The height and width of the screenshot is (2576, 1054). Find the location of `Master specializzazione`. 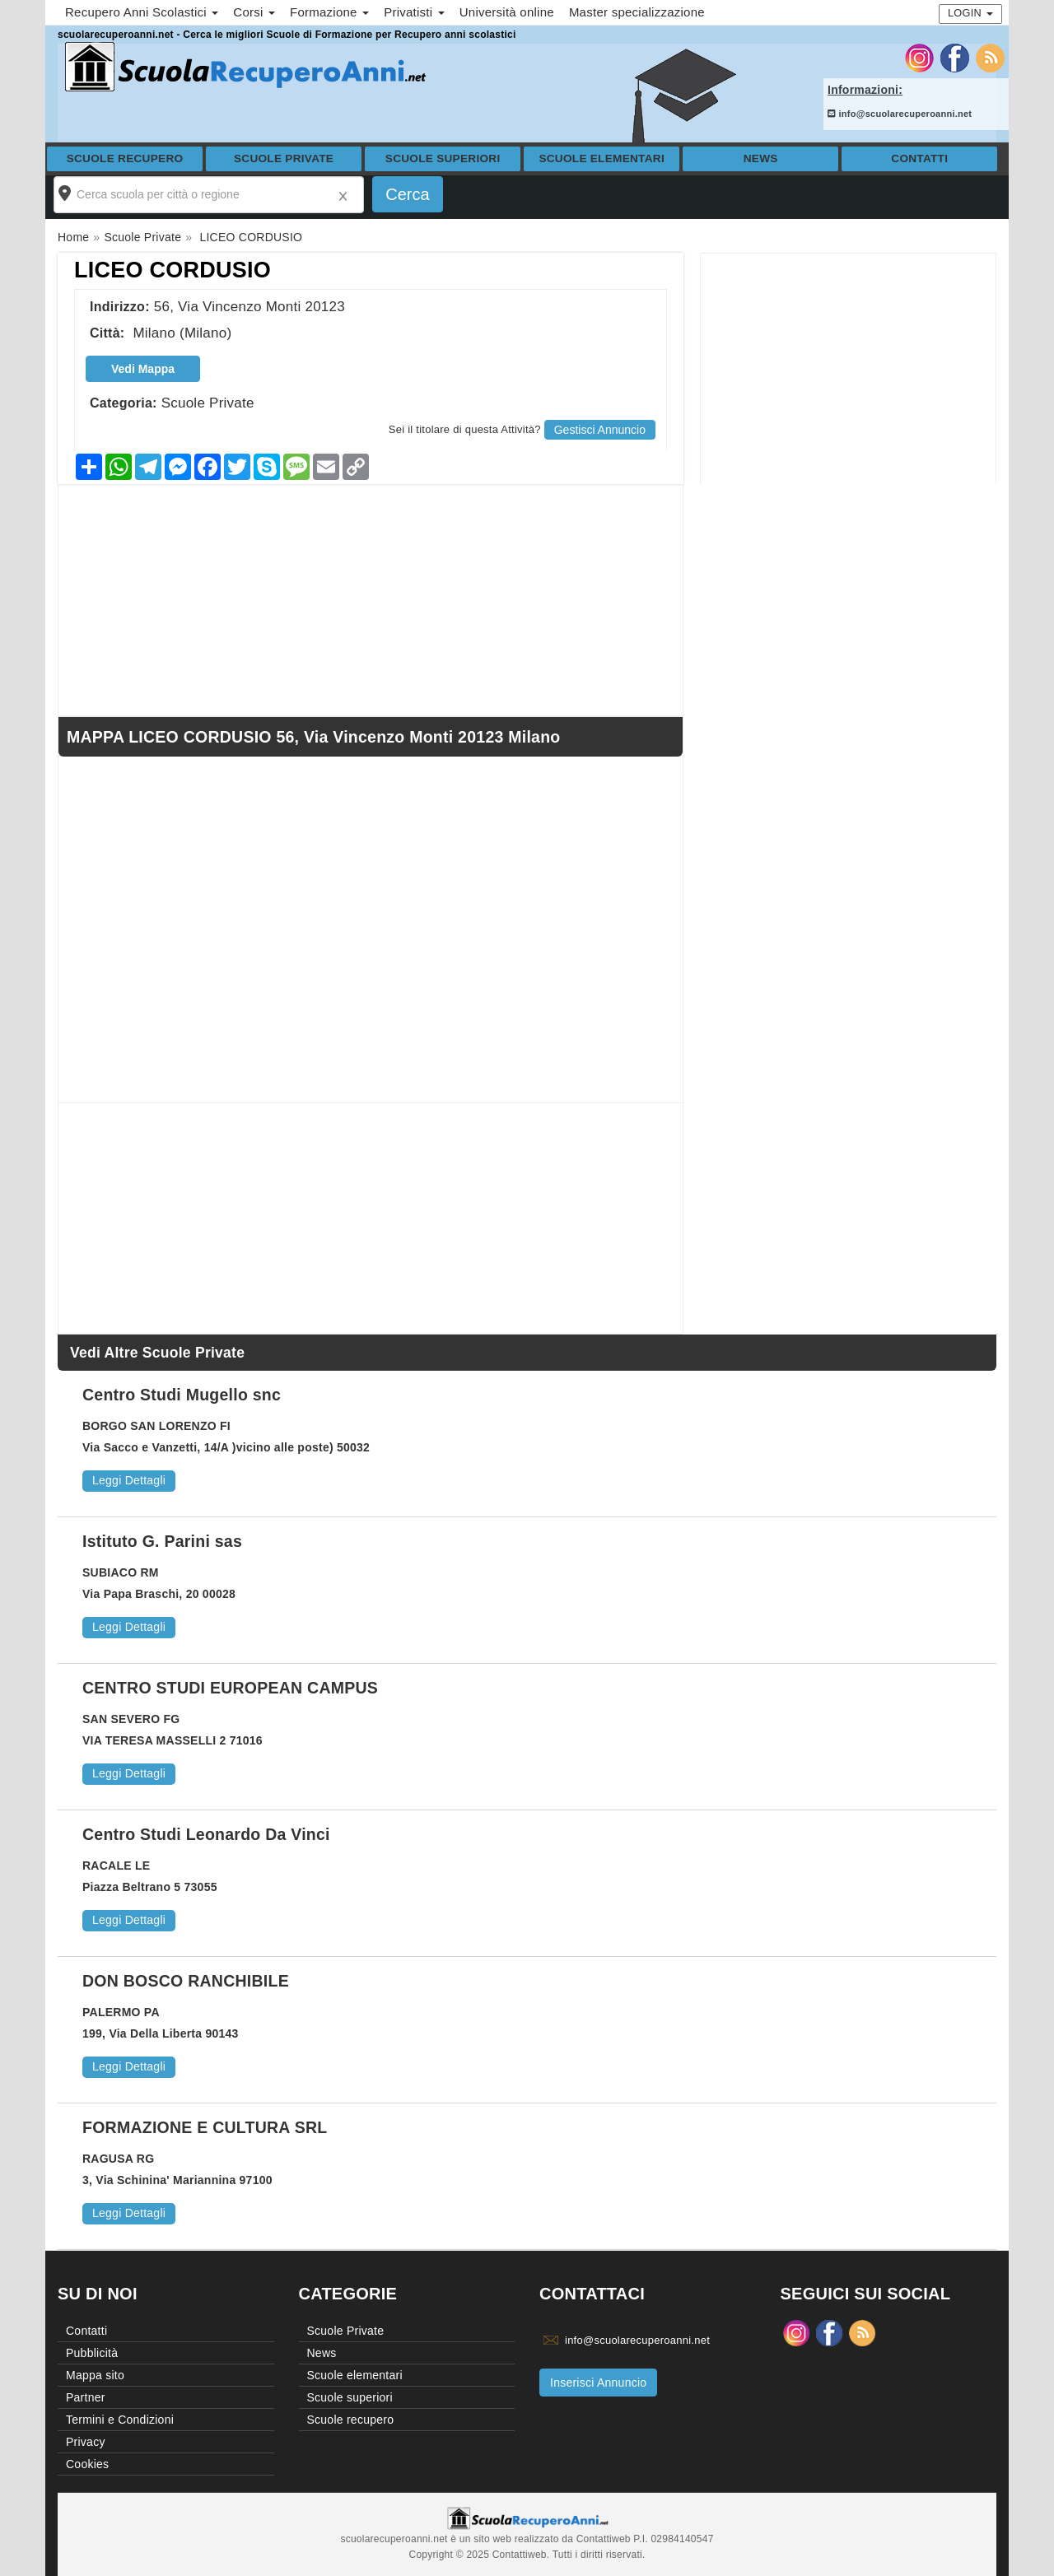

Master specializzazione is located at coordinates (637, 12).